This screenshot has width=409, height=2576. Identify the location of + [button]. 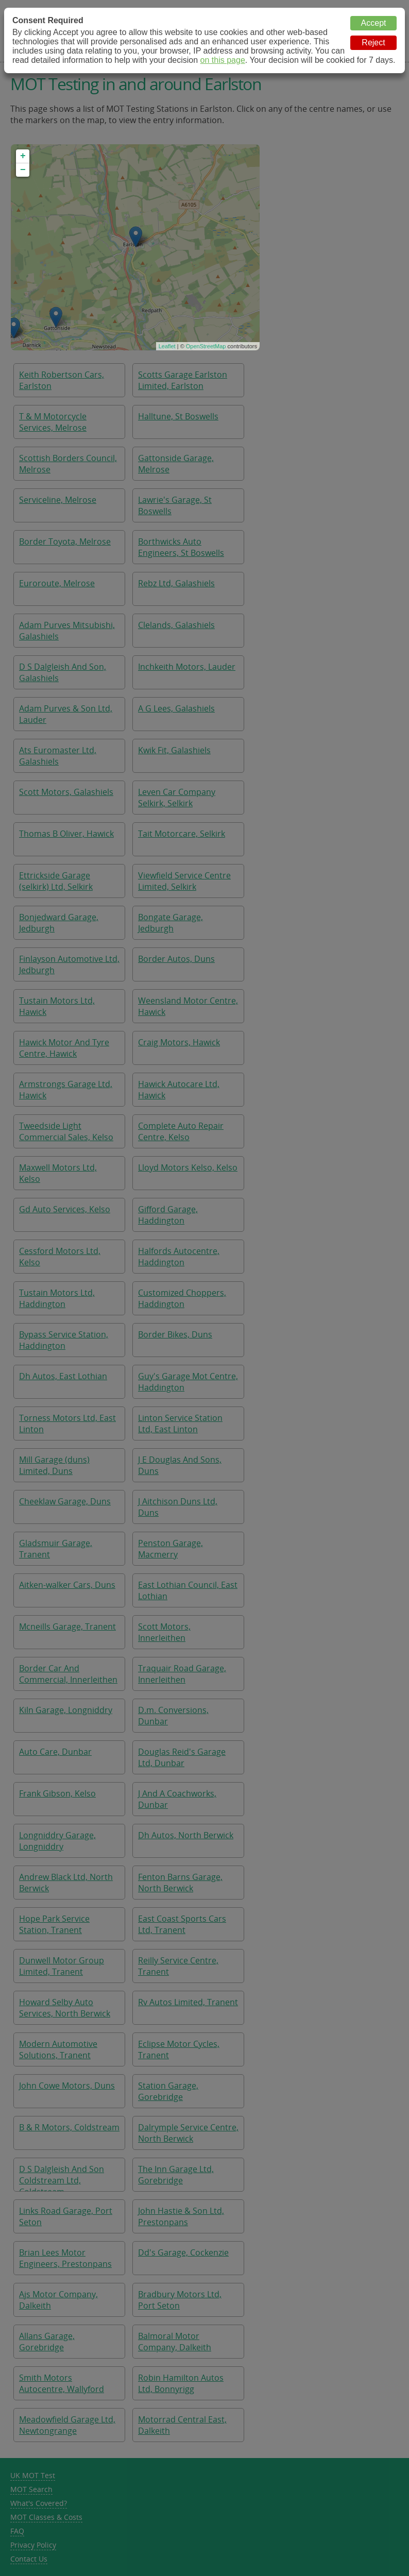
(23, 156).